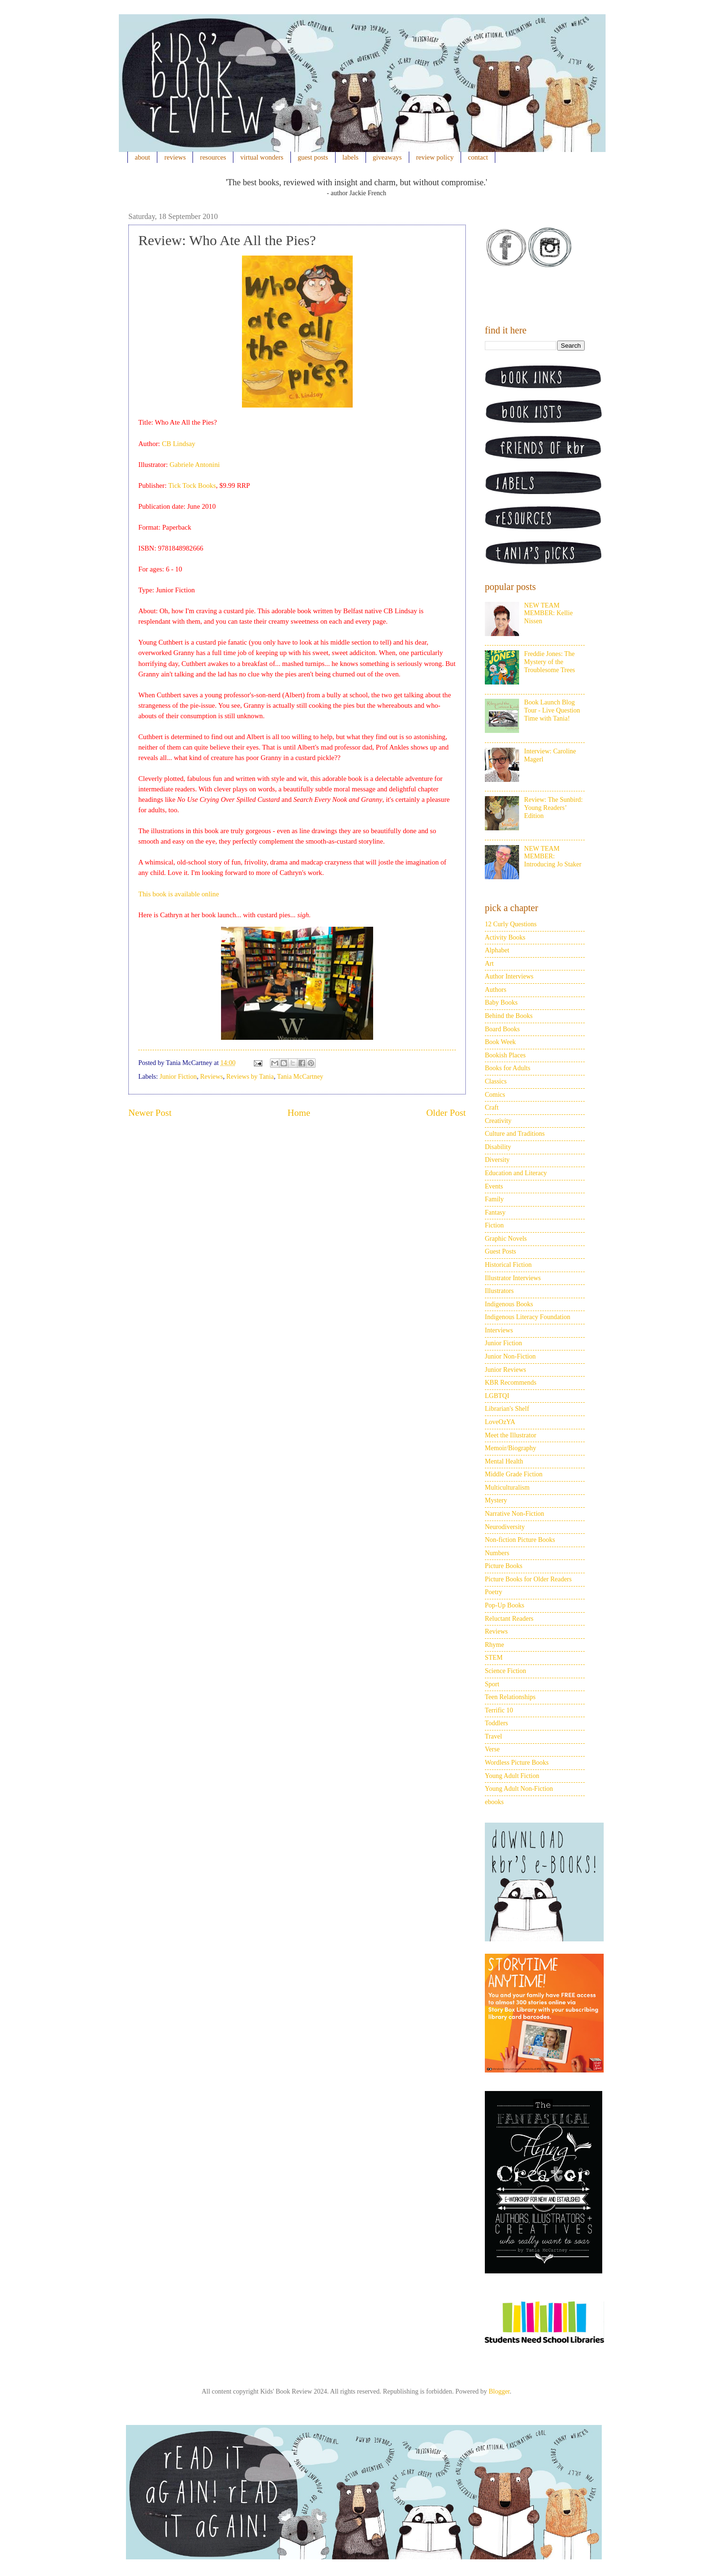  What do you see at coordinates (195, 464) in the screenshot?
I see `Gabriele Antonini` at bounding box center [195, 464].